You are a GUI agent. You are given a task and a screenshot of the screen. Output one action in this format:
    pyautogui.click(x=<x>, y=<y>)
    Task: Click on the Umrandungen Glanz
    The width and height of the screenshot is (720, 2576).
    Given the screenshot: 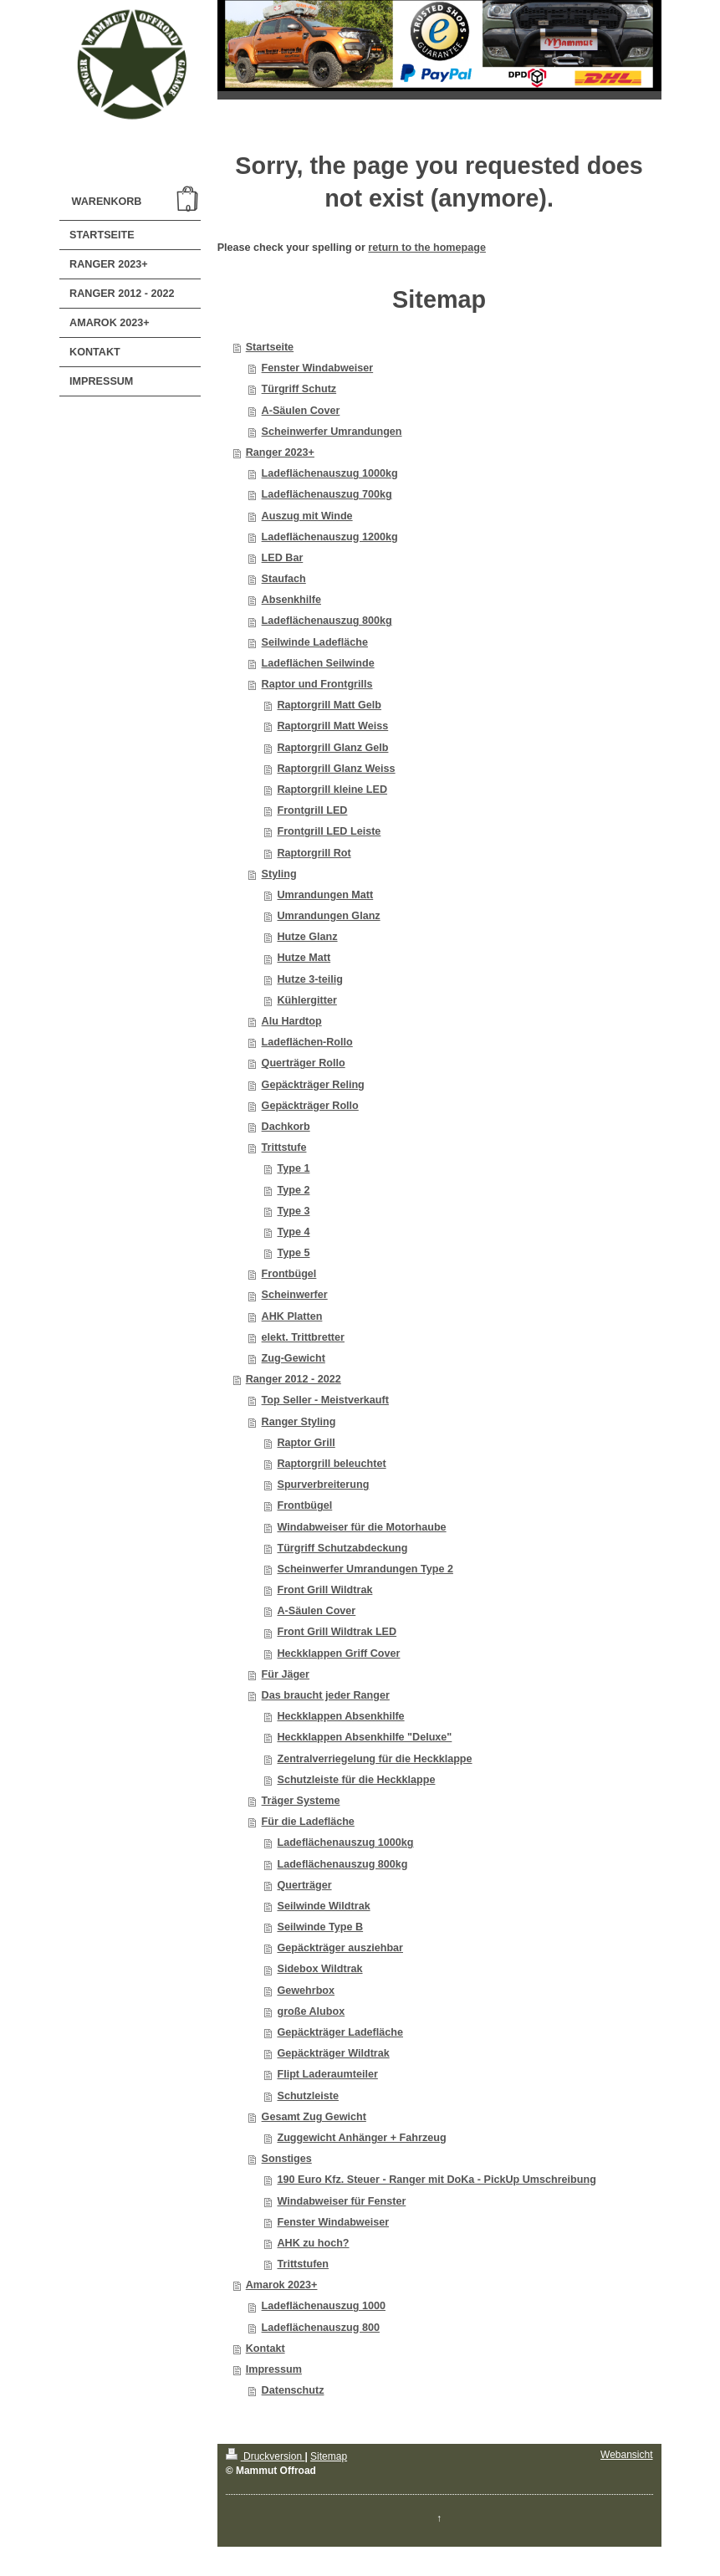 What is the action you would take?
    pyautogui.click(x=328, y=916)
    